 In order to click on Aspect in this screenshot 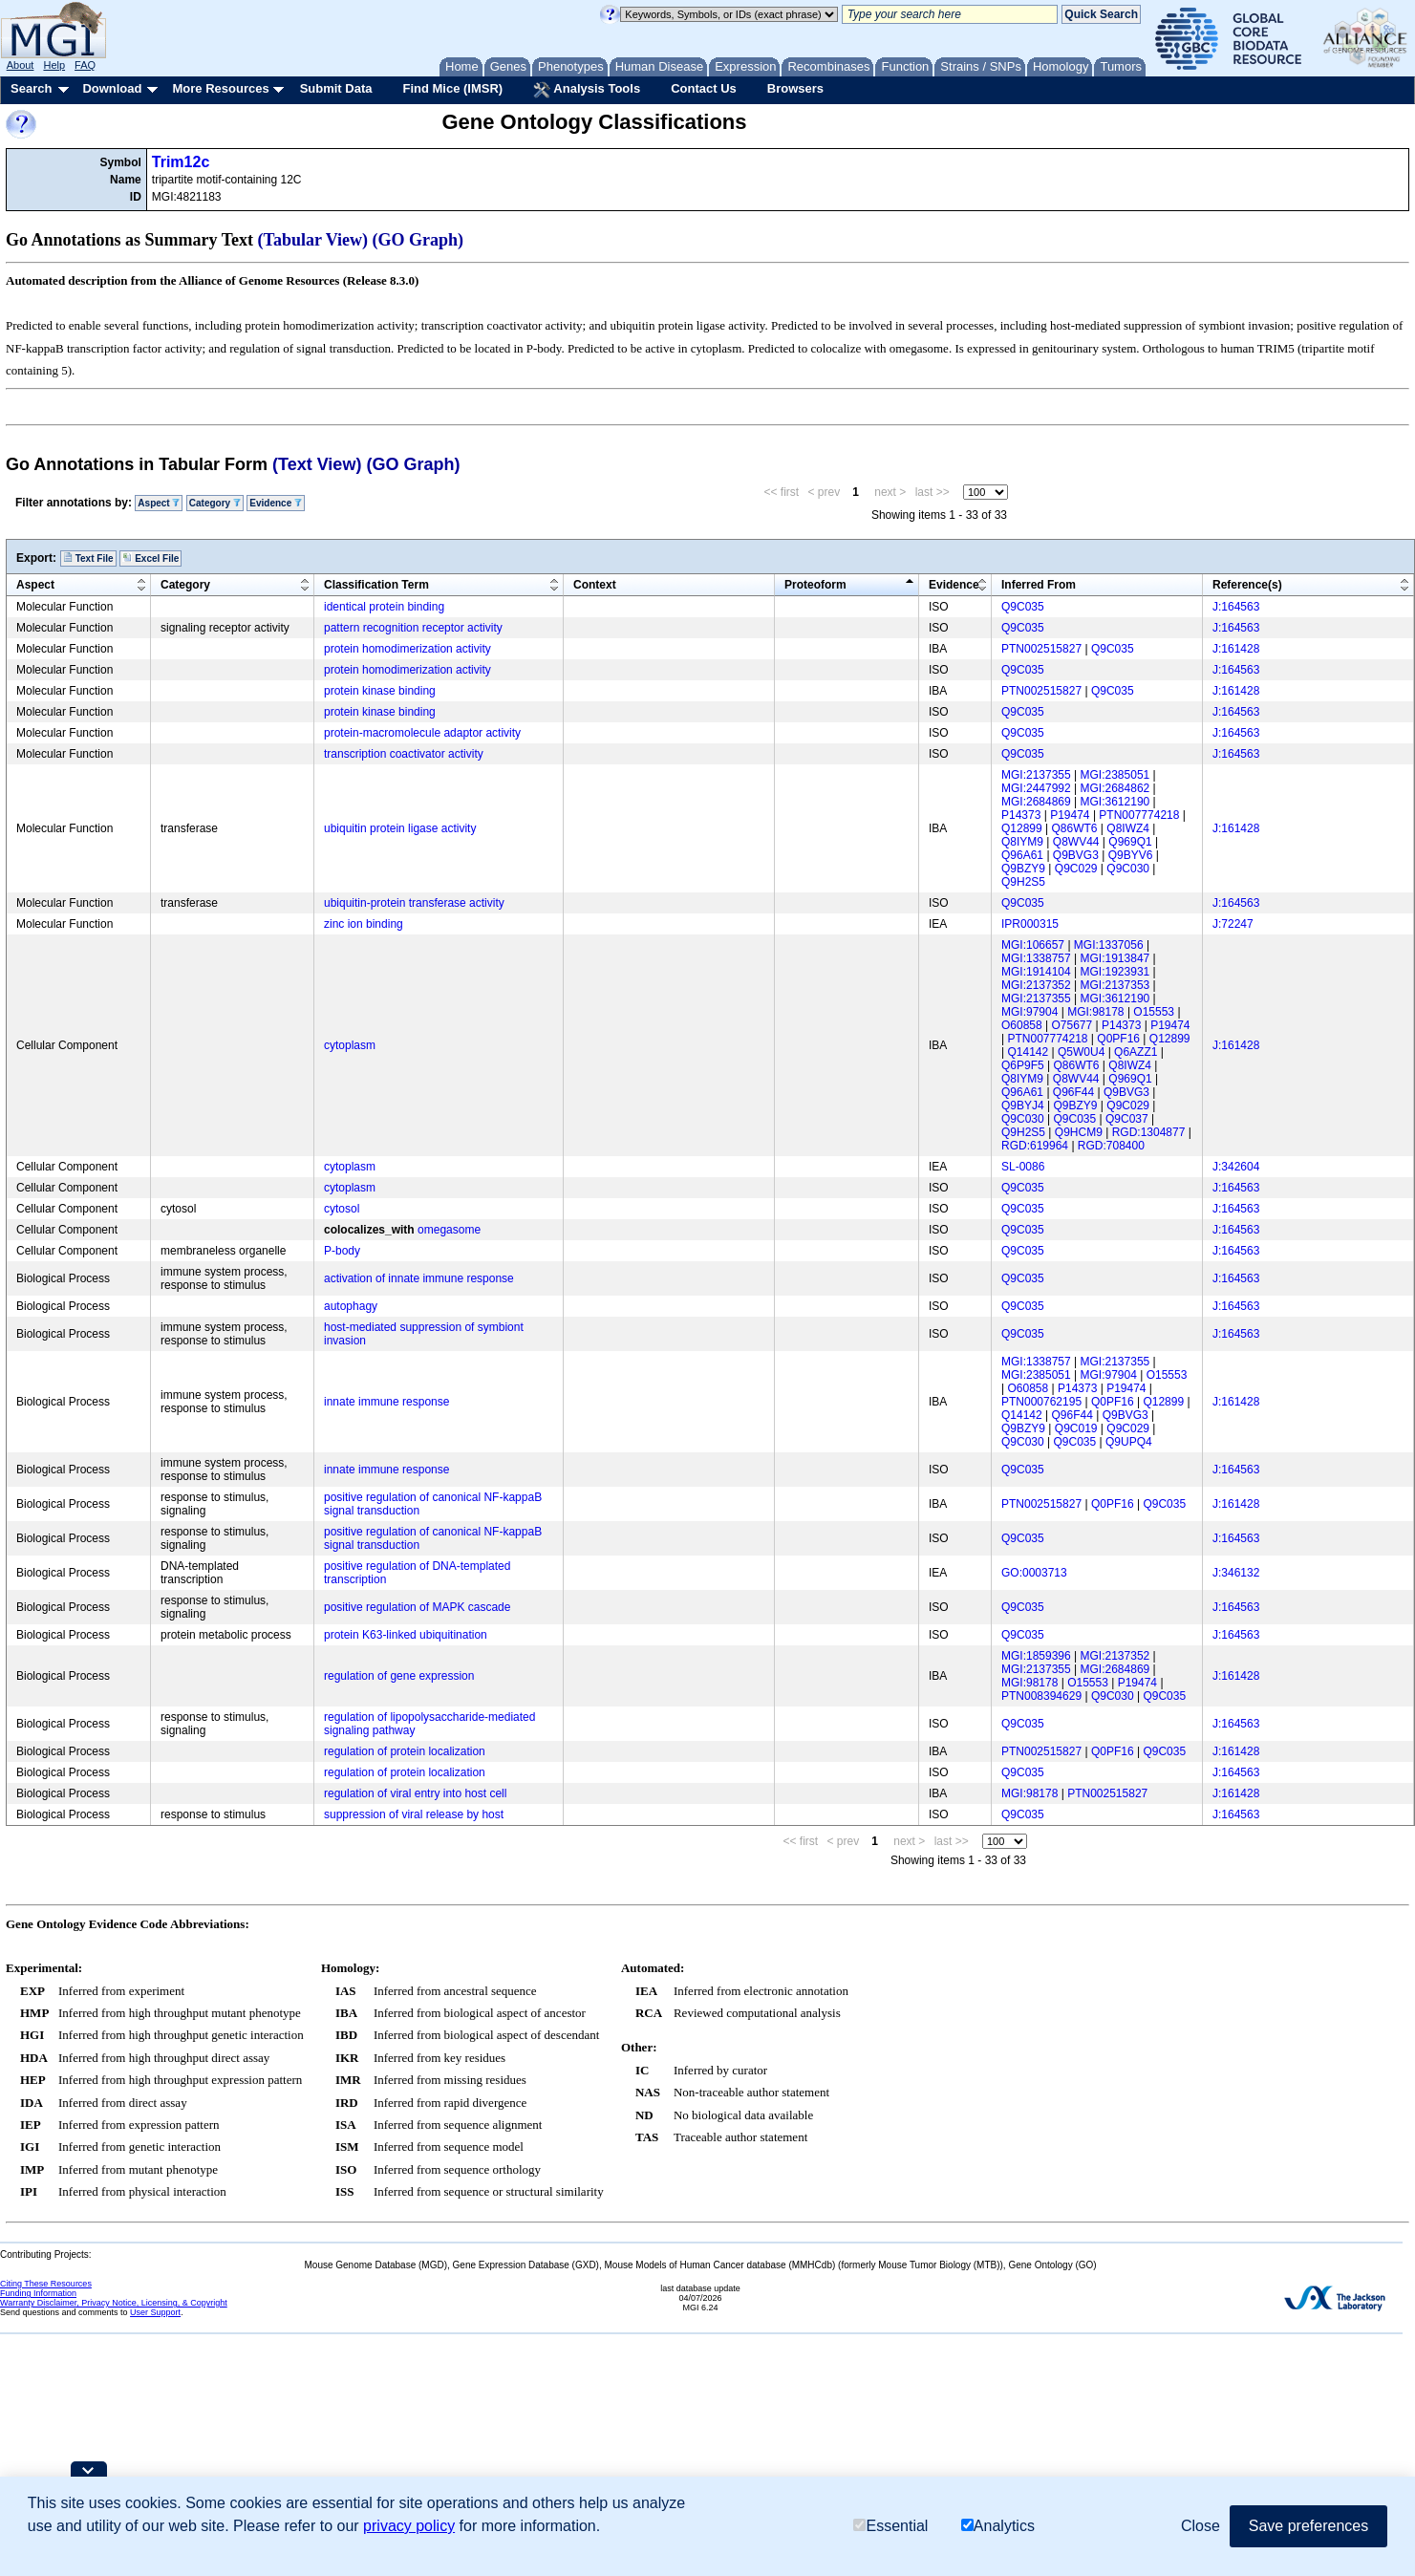, I will do `click(159, 503)`.